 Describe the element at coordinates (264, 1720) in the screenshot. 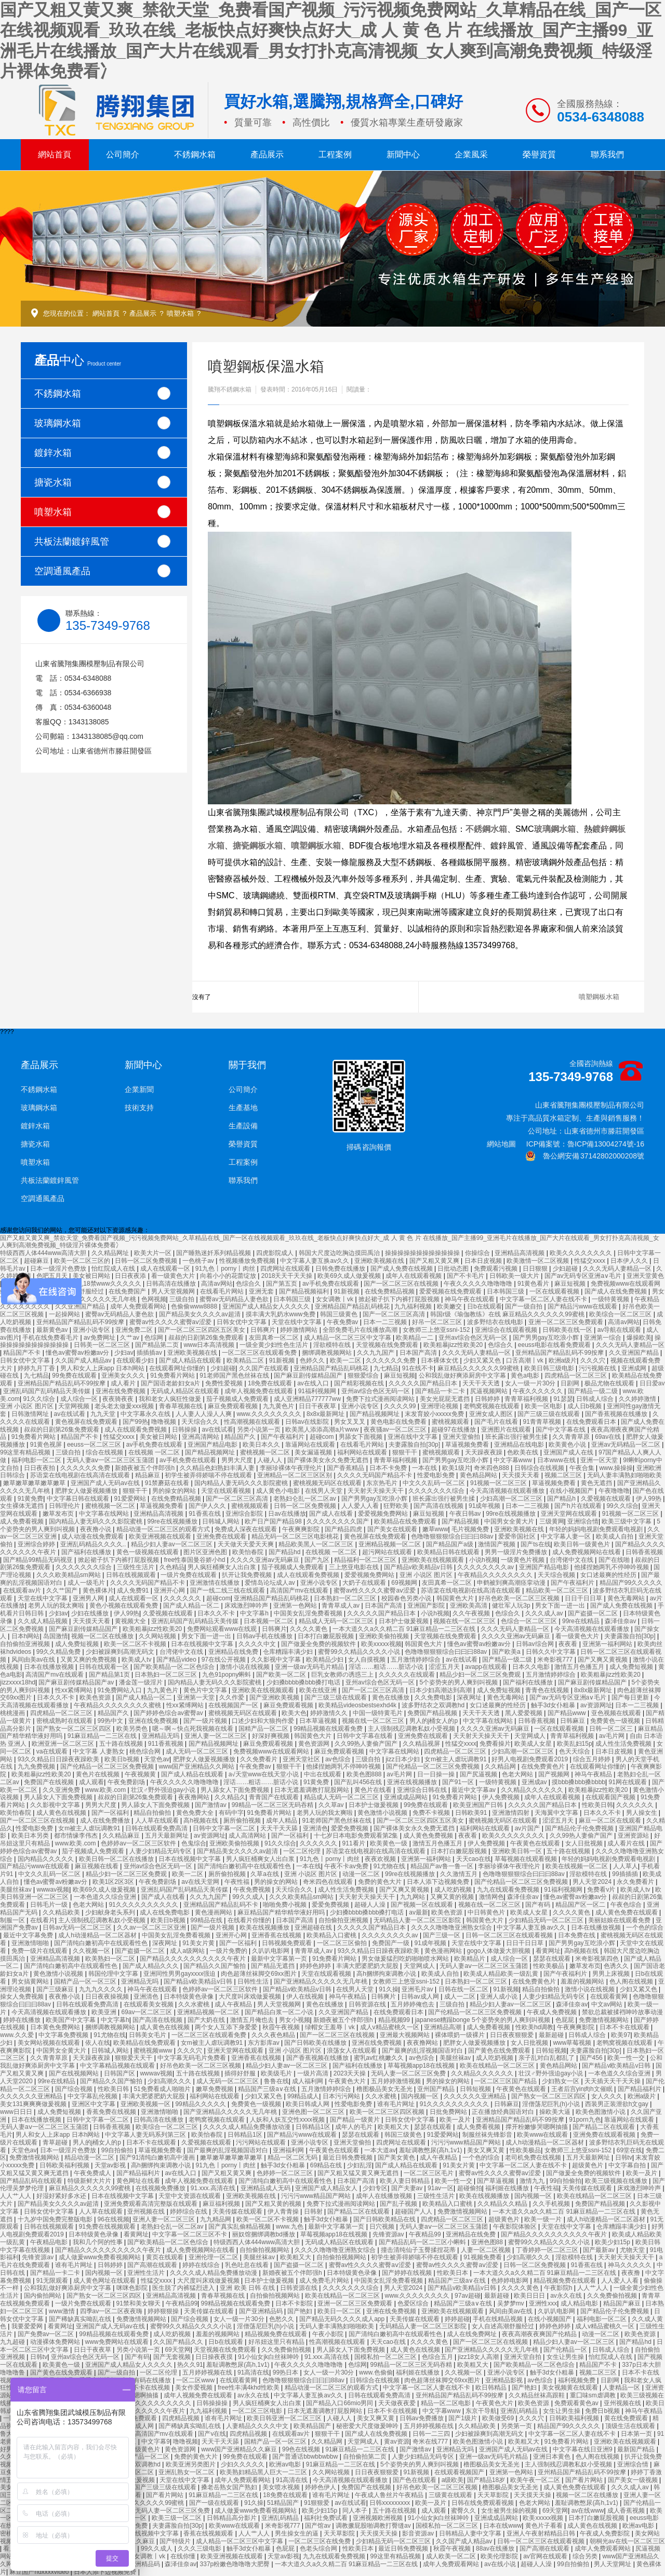

I see `口述少妇和大狼拘作爱` at that location.